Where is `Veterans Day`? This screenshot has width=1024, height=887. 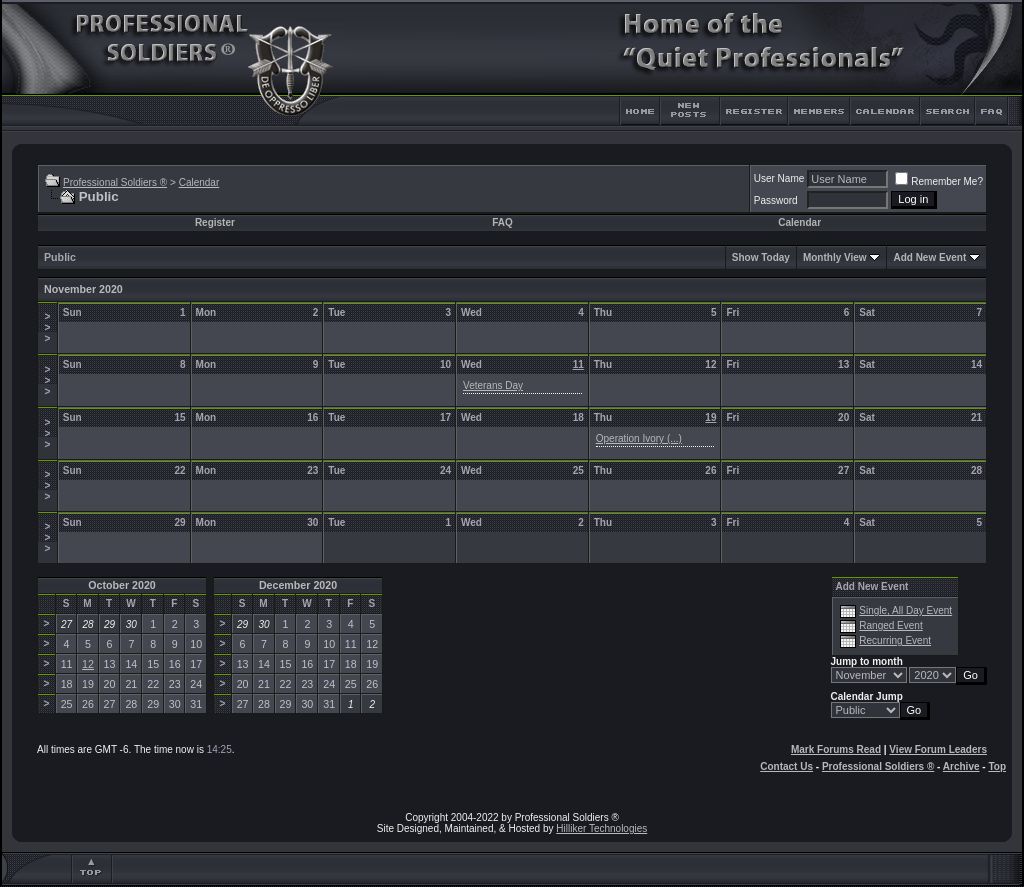
Veterans Day is located at coordinates (493, 385).